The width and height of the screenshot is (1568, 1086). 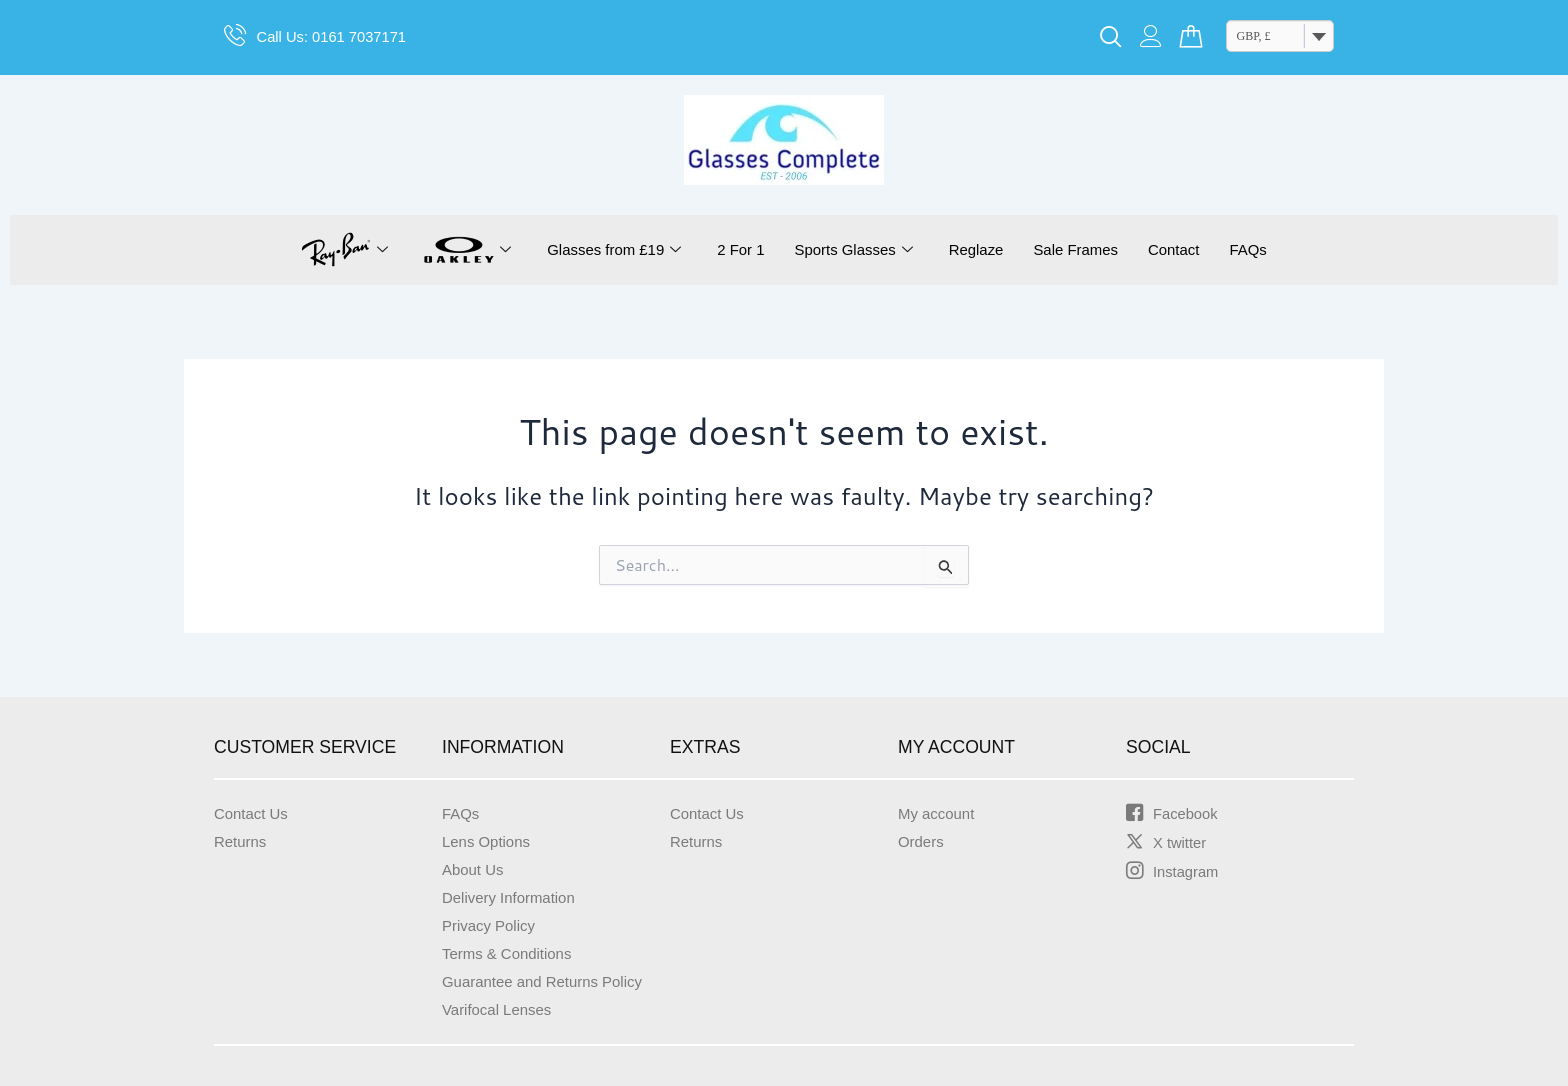 What do you see at coordinates (851, 250) in the screenshot?
I see `Sports Glasses` at bounding box center [851, 250].